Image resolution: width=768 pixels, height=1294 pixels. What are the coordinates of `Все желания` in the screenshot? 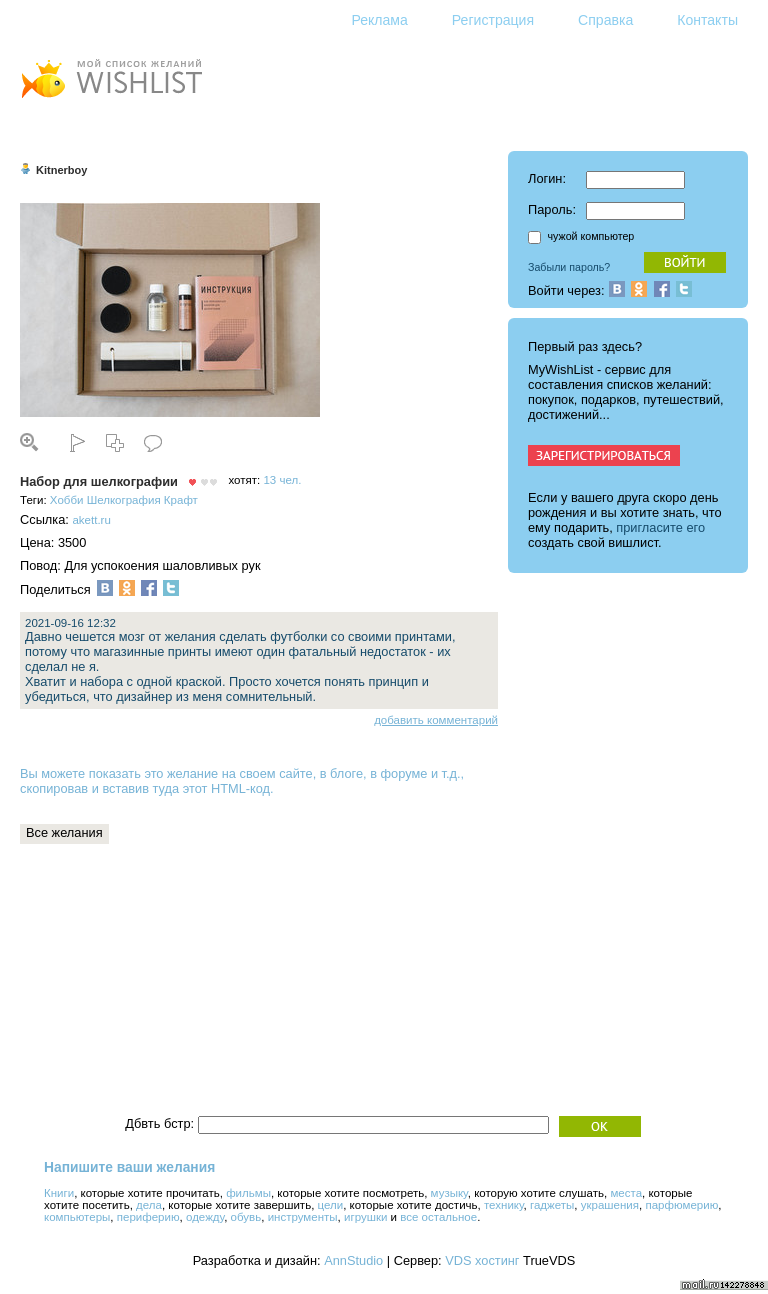 It's located at (64, 832).